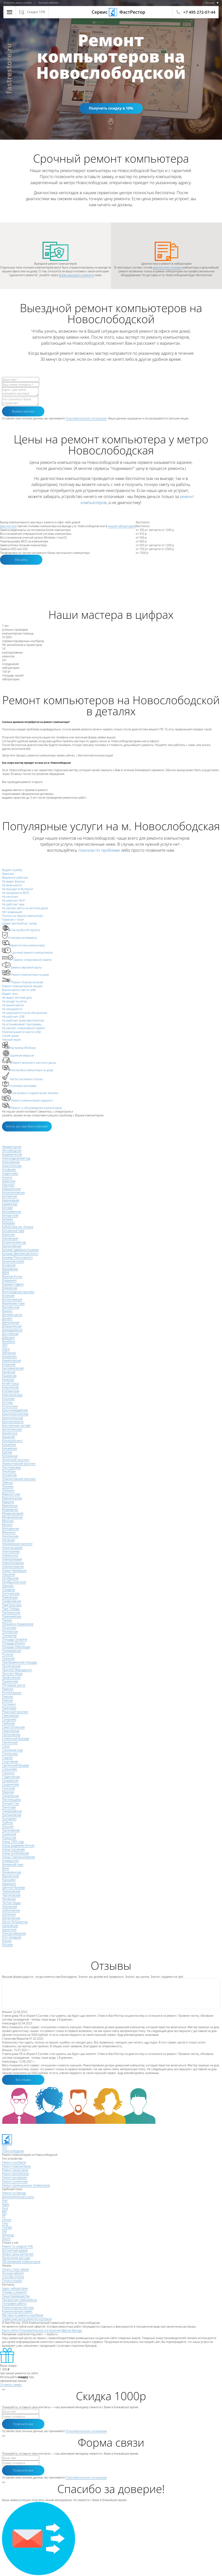 This screenshot has height=2576, width=222. I want to click on Дмитровская, so click(10, 1322).